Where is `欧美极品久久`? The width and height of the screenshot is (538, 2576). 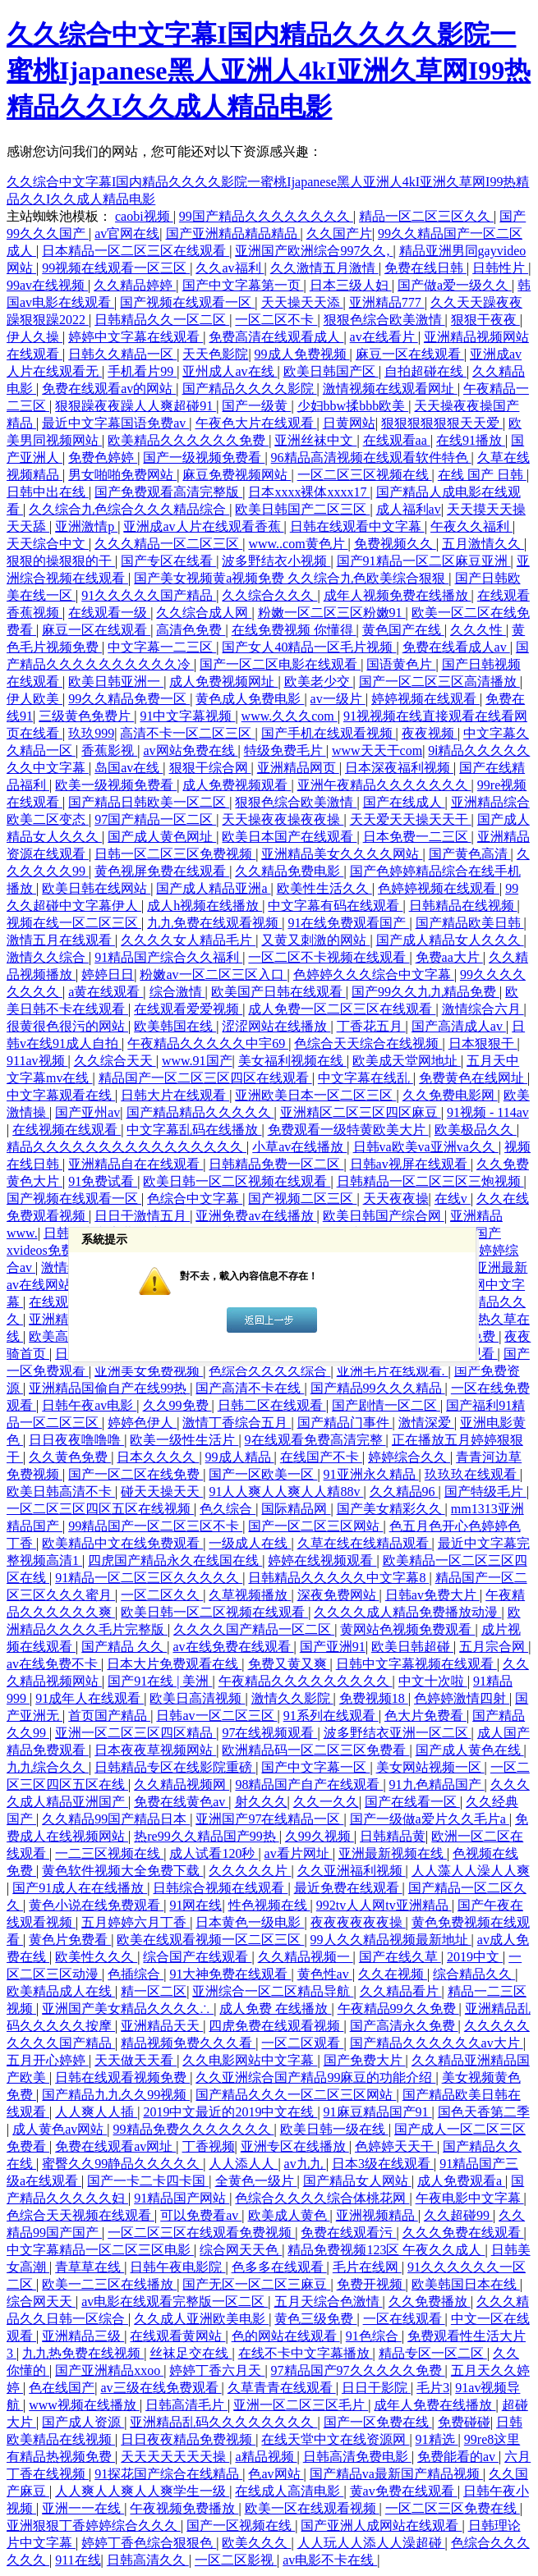 欧美极品久久 is located at coordinates (476, 1130).